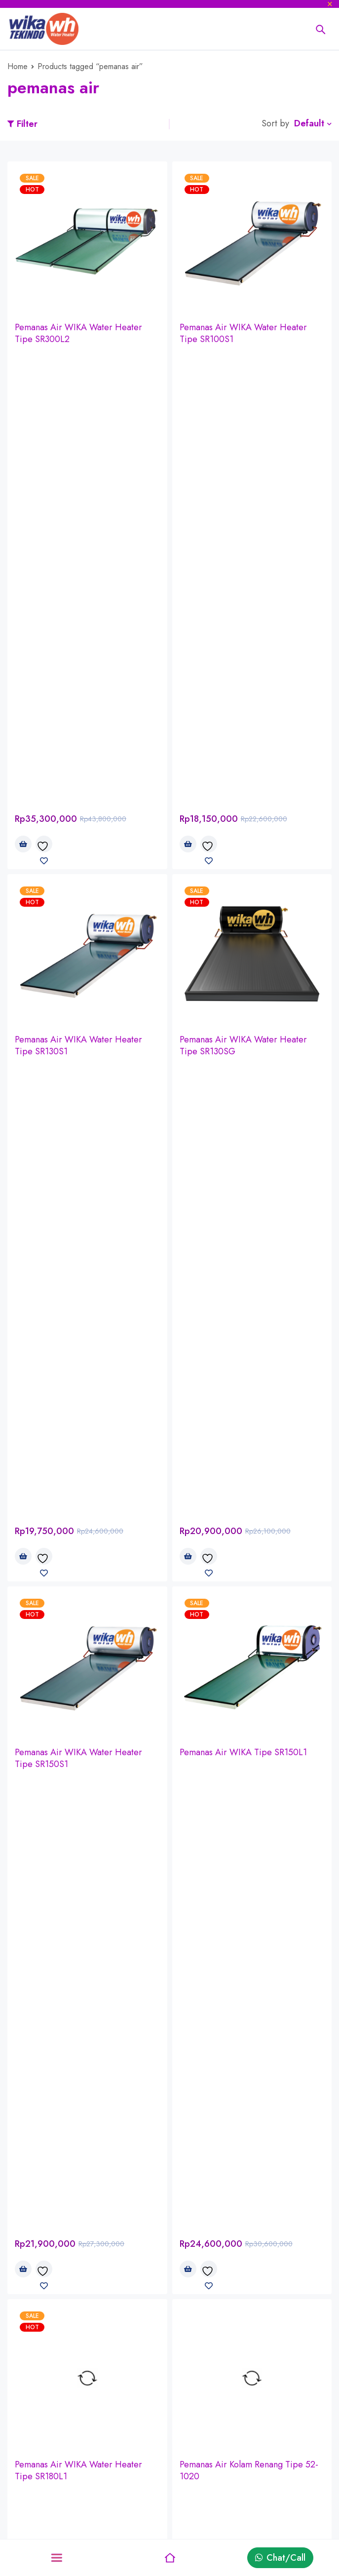 This screenshot has height=2576, width=339. What do you see at coordinates (177, 2222) in the screenshot?
I see `GRATIS KIRIM` at bounding box center [177, 2222].